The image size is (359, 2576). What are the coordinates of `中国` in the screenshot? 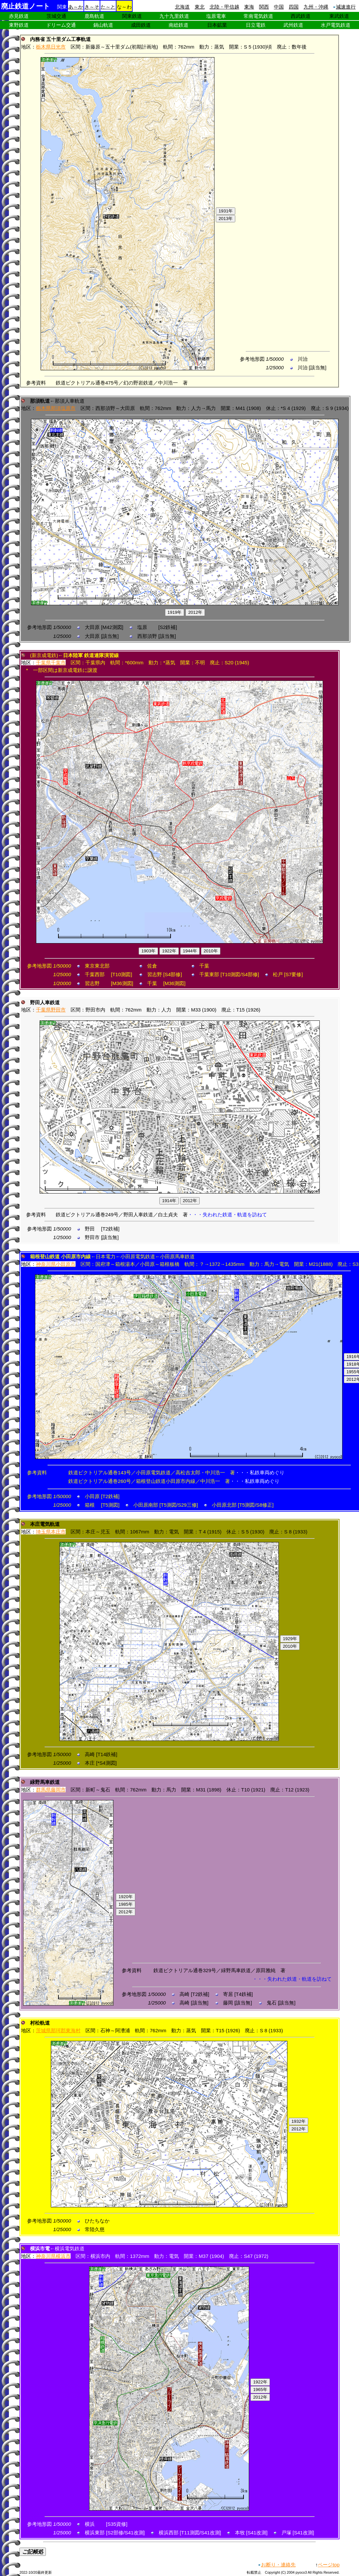 It's located at (279, 7).